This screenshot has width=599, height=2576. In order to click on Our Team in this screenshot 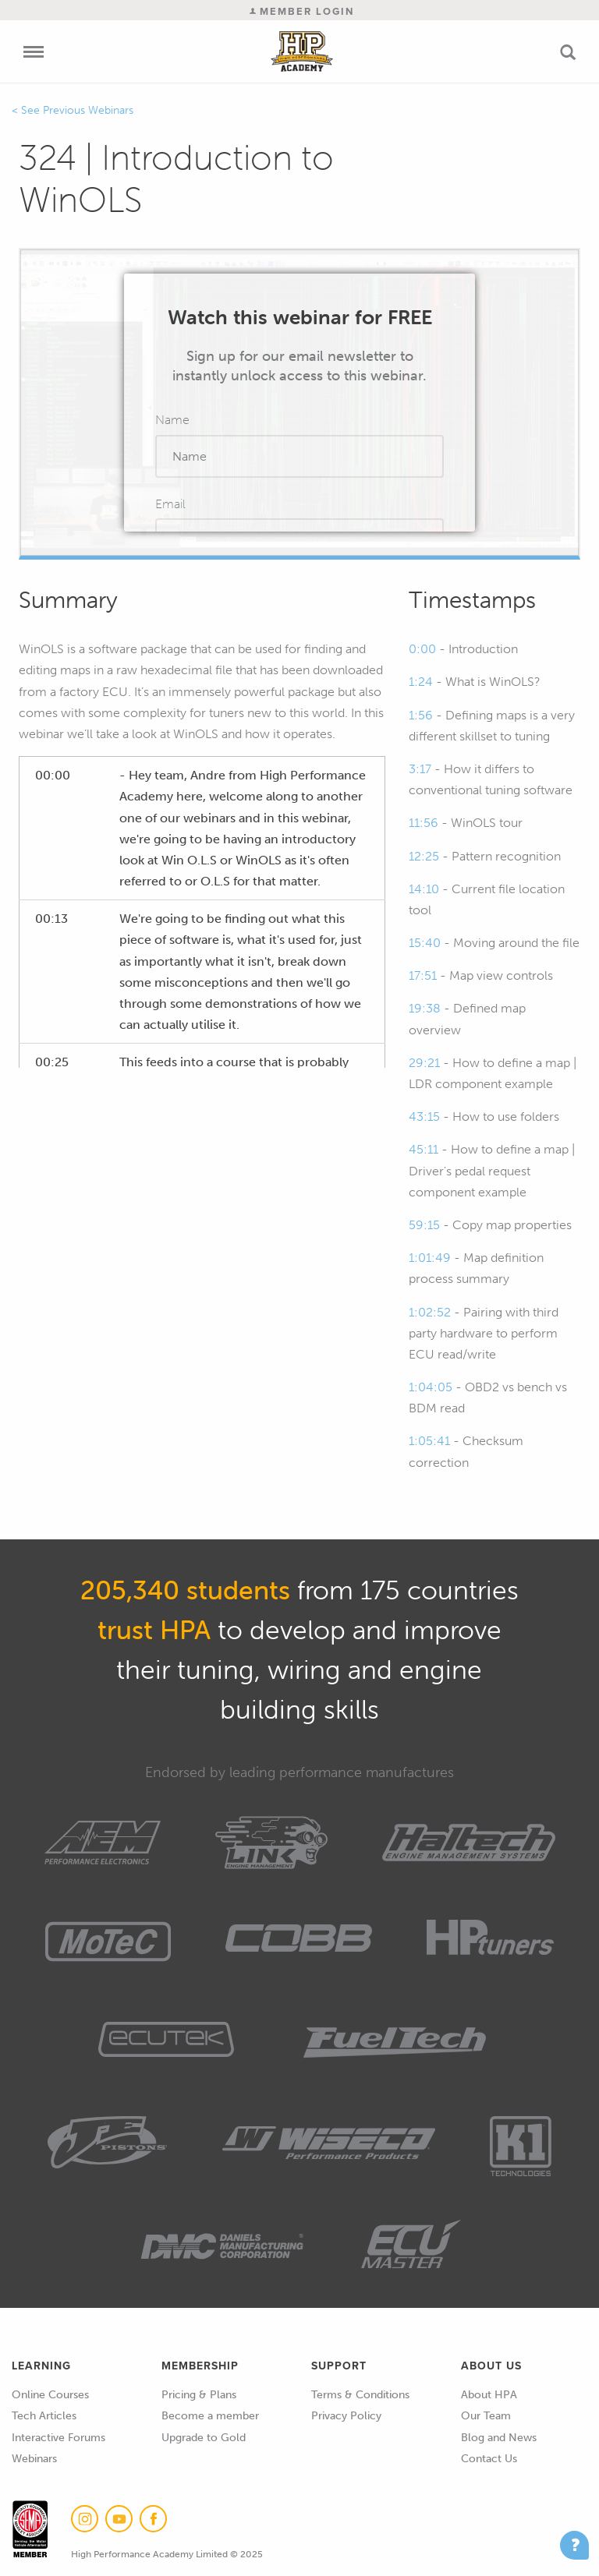, I will do `click(486, 2415)`.